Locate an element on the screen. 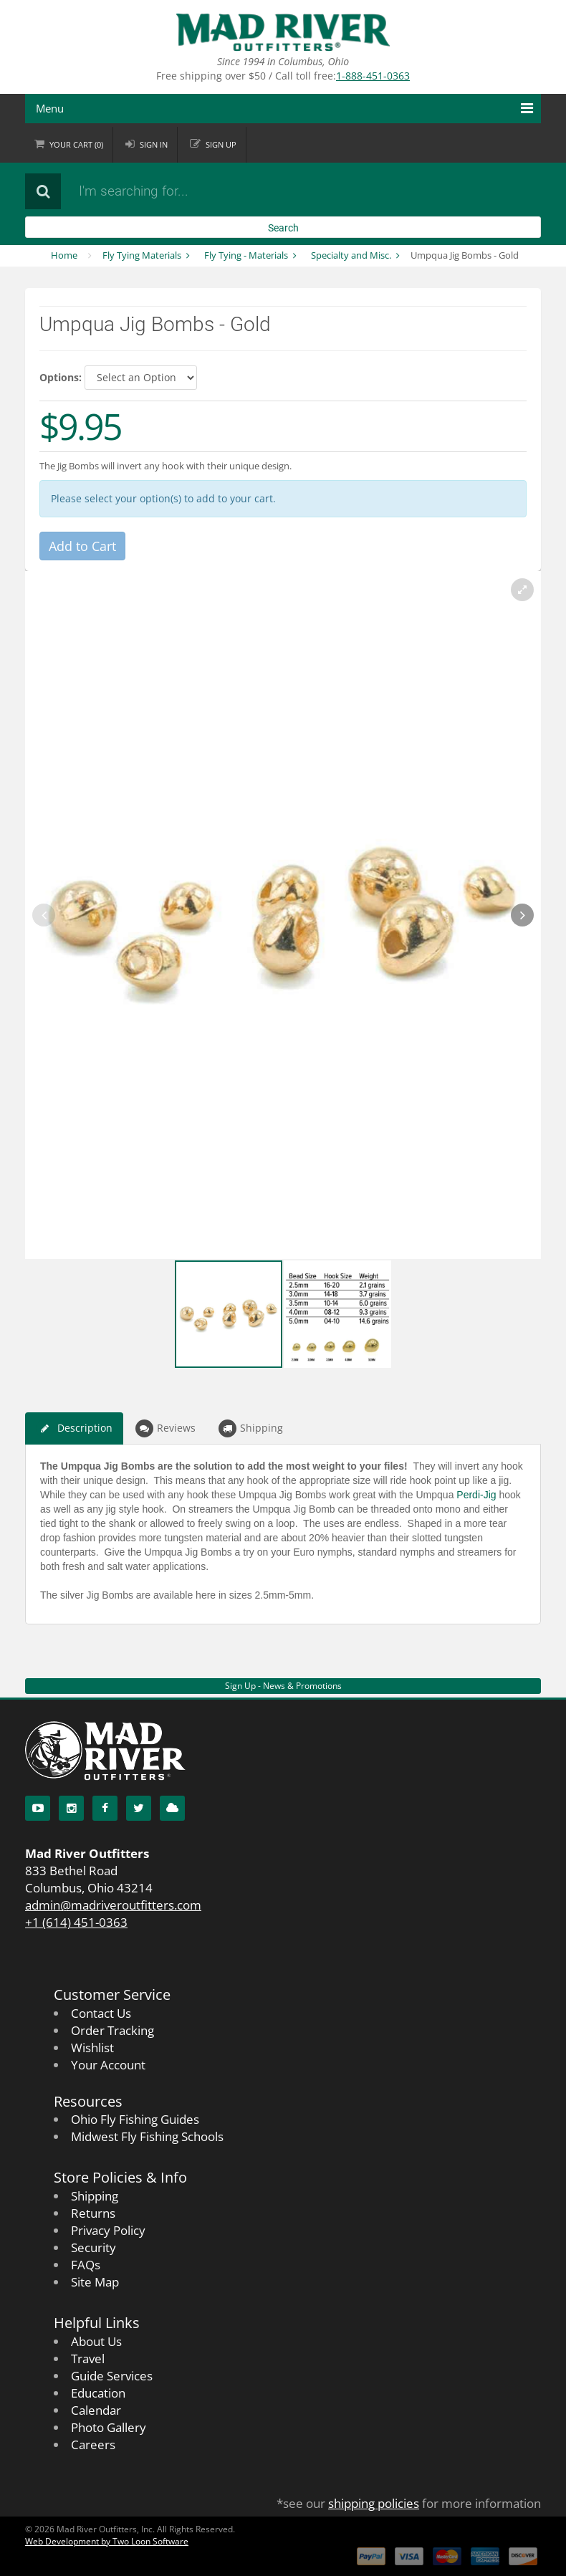  [Search products] is located at coordinates (244, 191).